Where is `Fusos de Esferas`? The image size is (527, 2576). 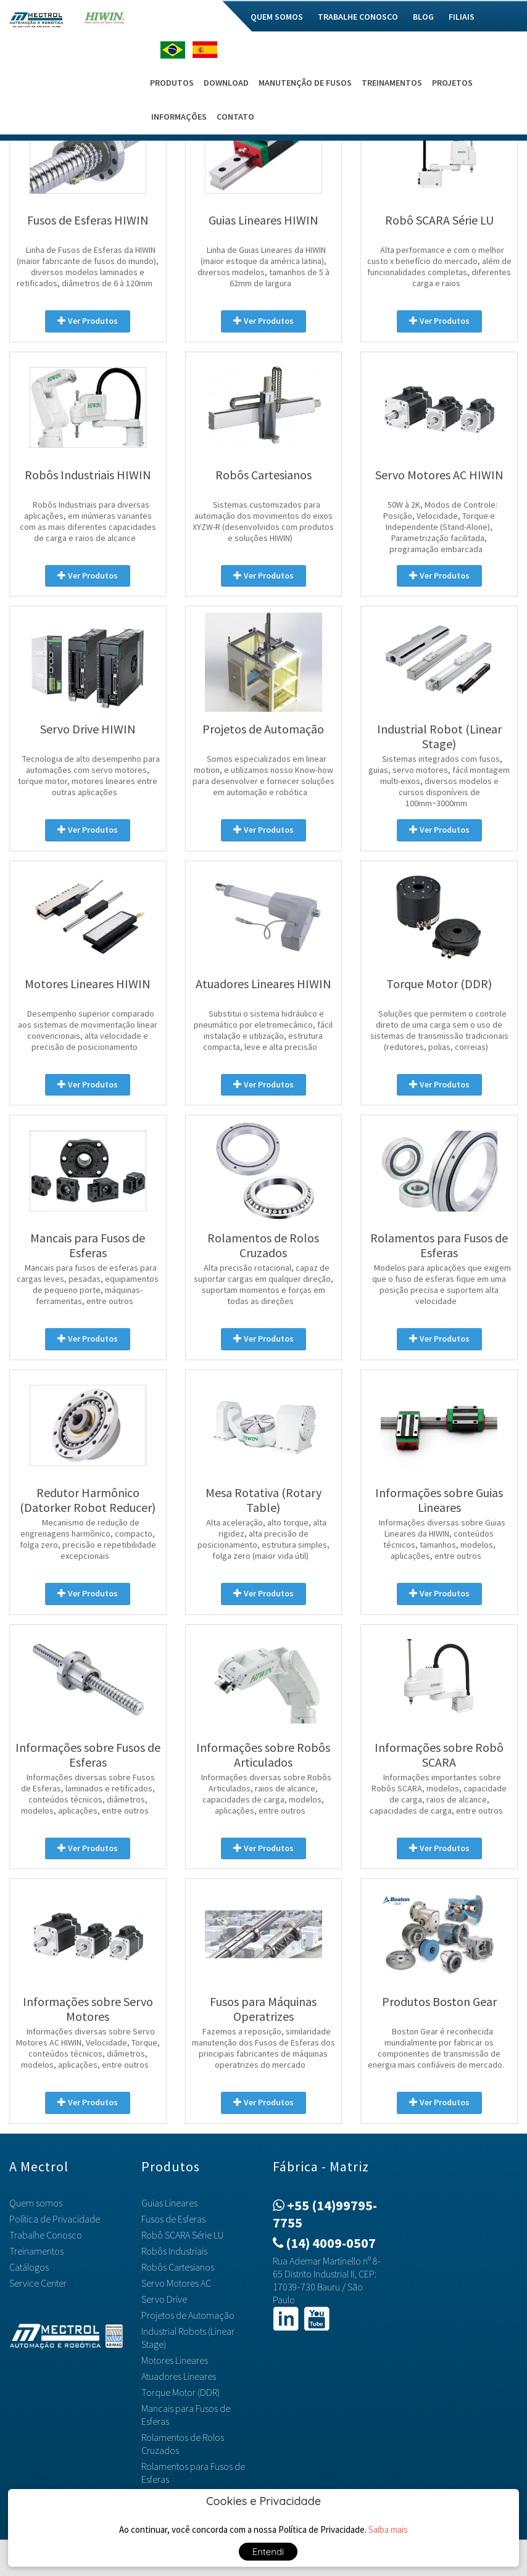
Fusos de Esferas is located at coordinates (173, 2219).